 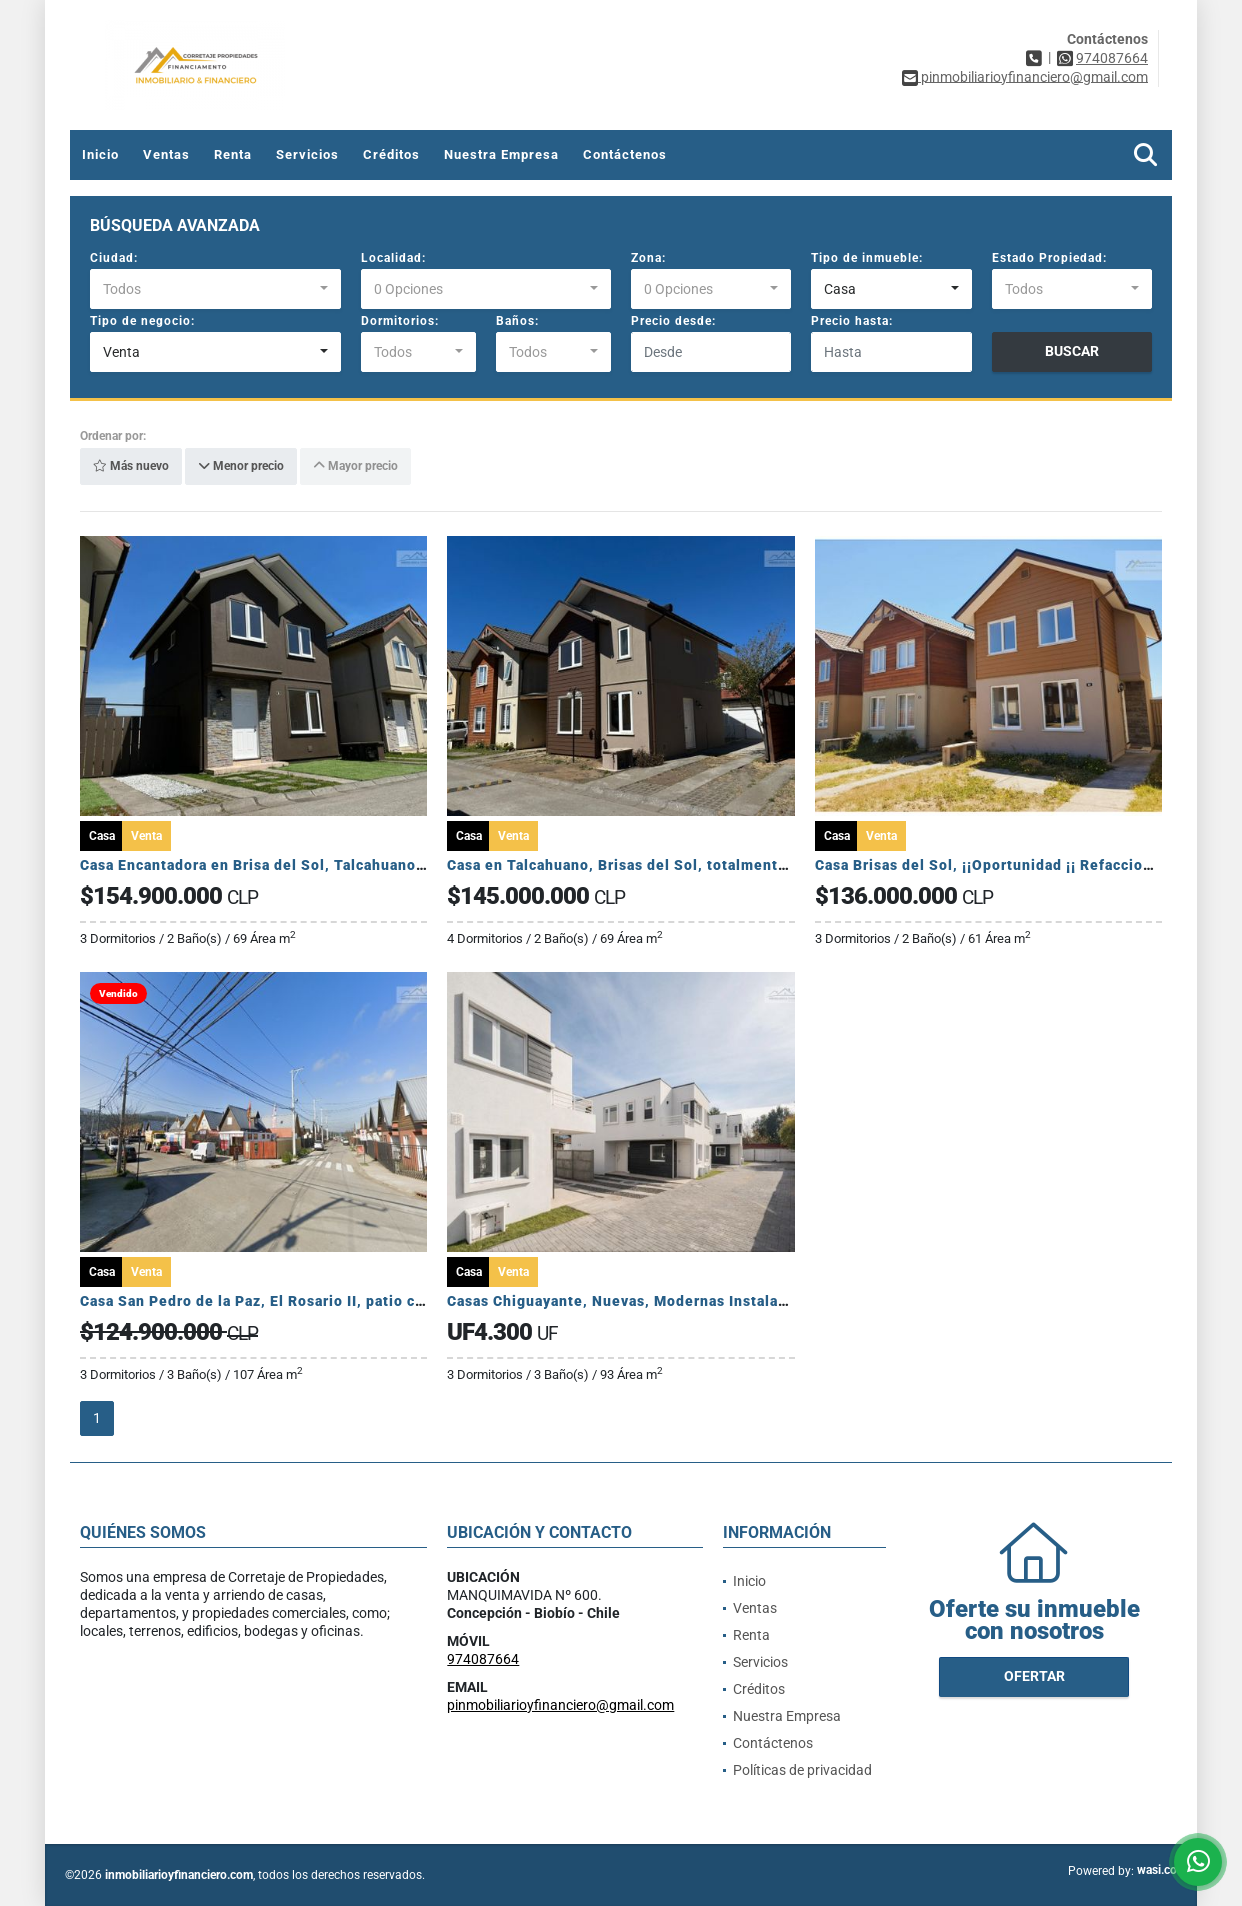 What do you see at coordinates (233, 154) in the screenshot?
I see `Renta` at bounding box center [233, 154].